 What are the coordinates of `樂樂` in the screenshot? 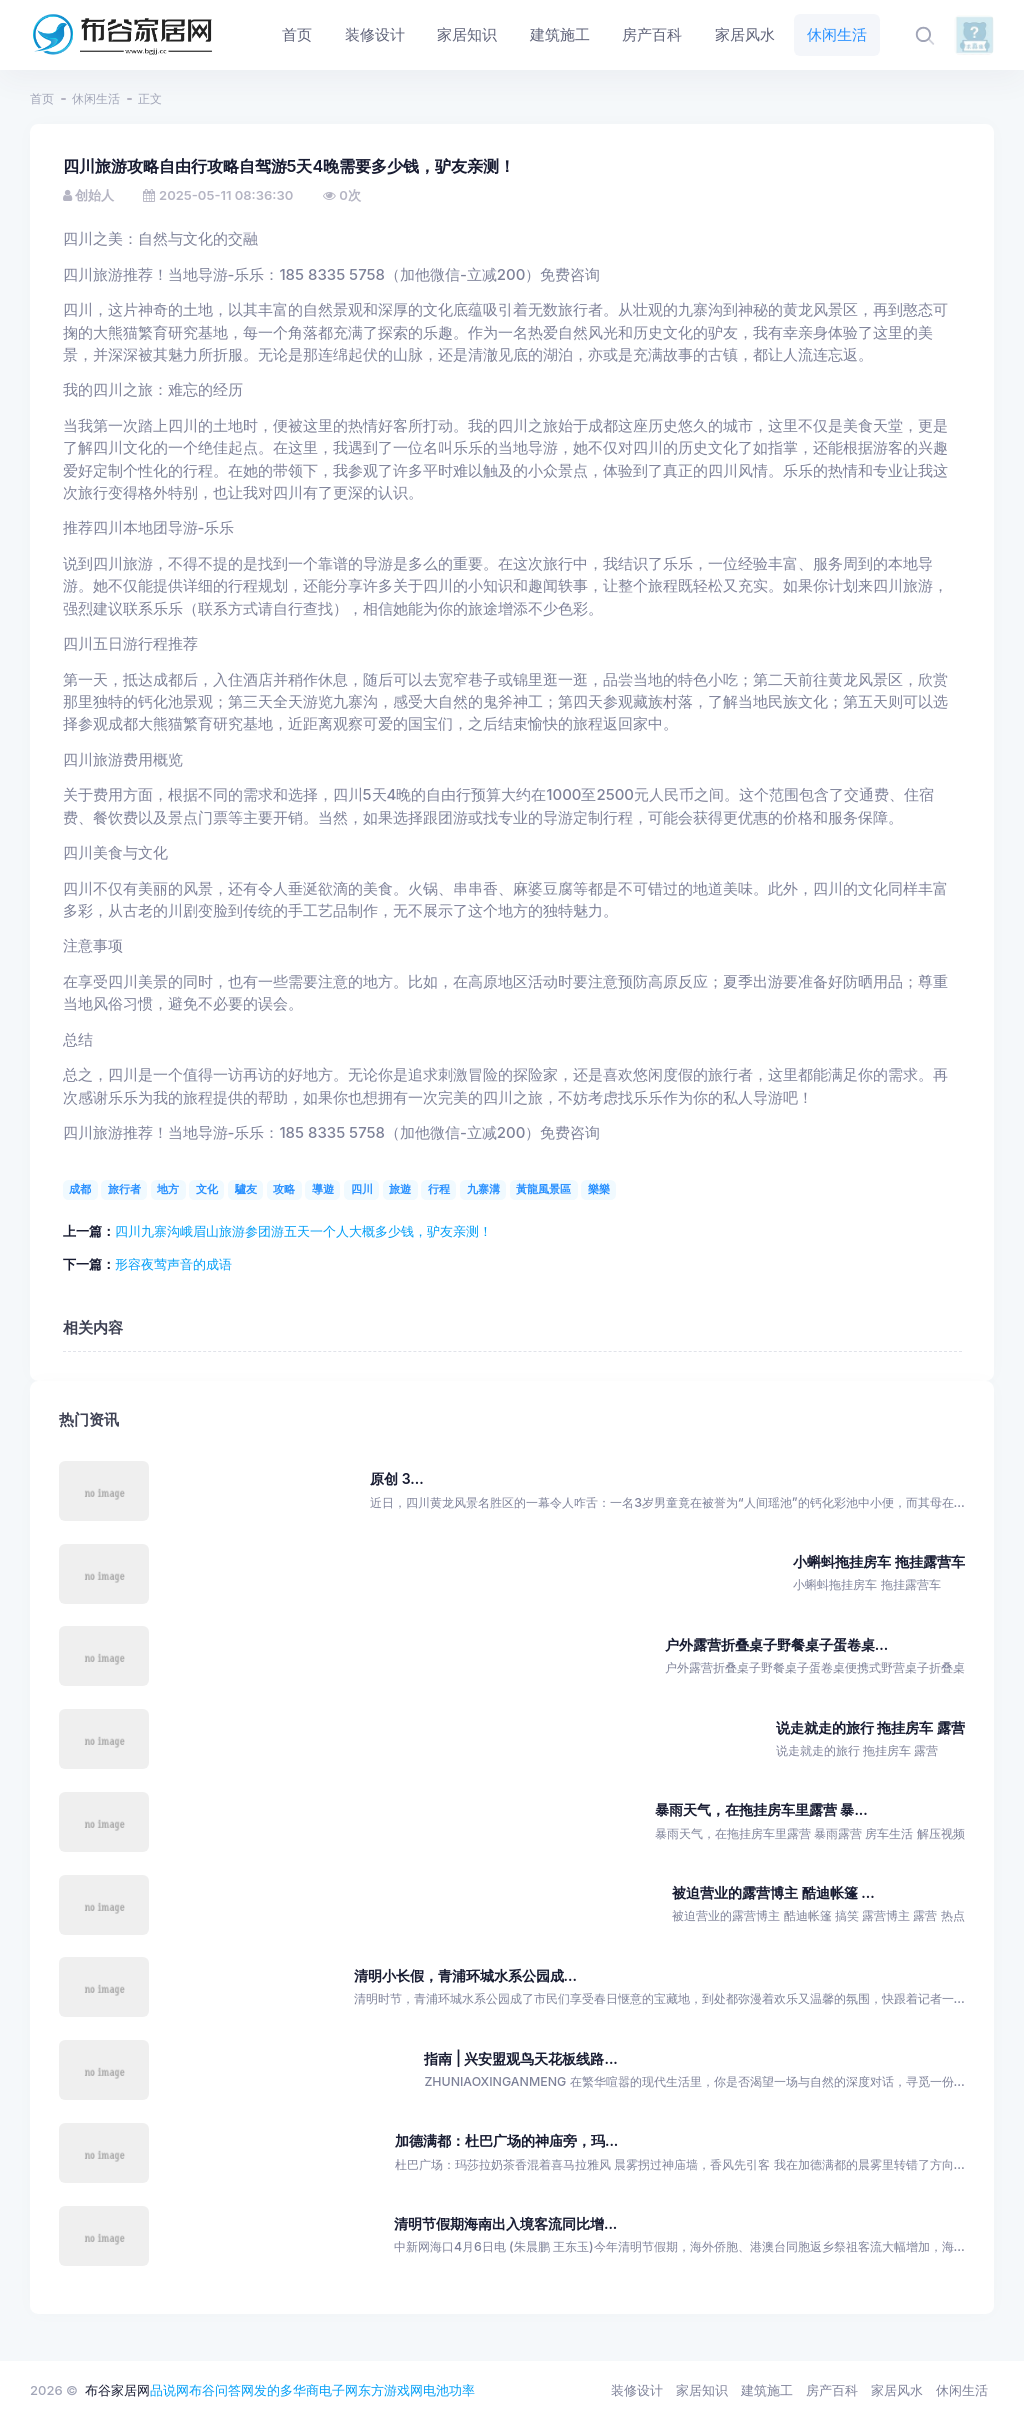 It's located at (599, 1189).